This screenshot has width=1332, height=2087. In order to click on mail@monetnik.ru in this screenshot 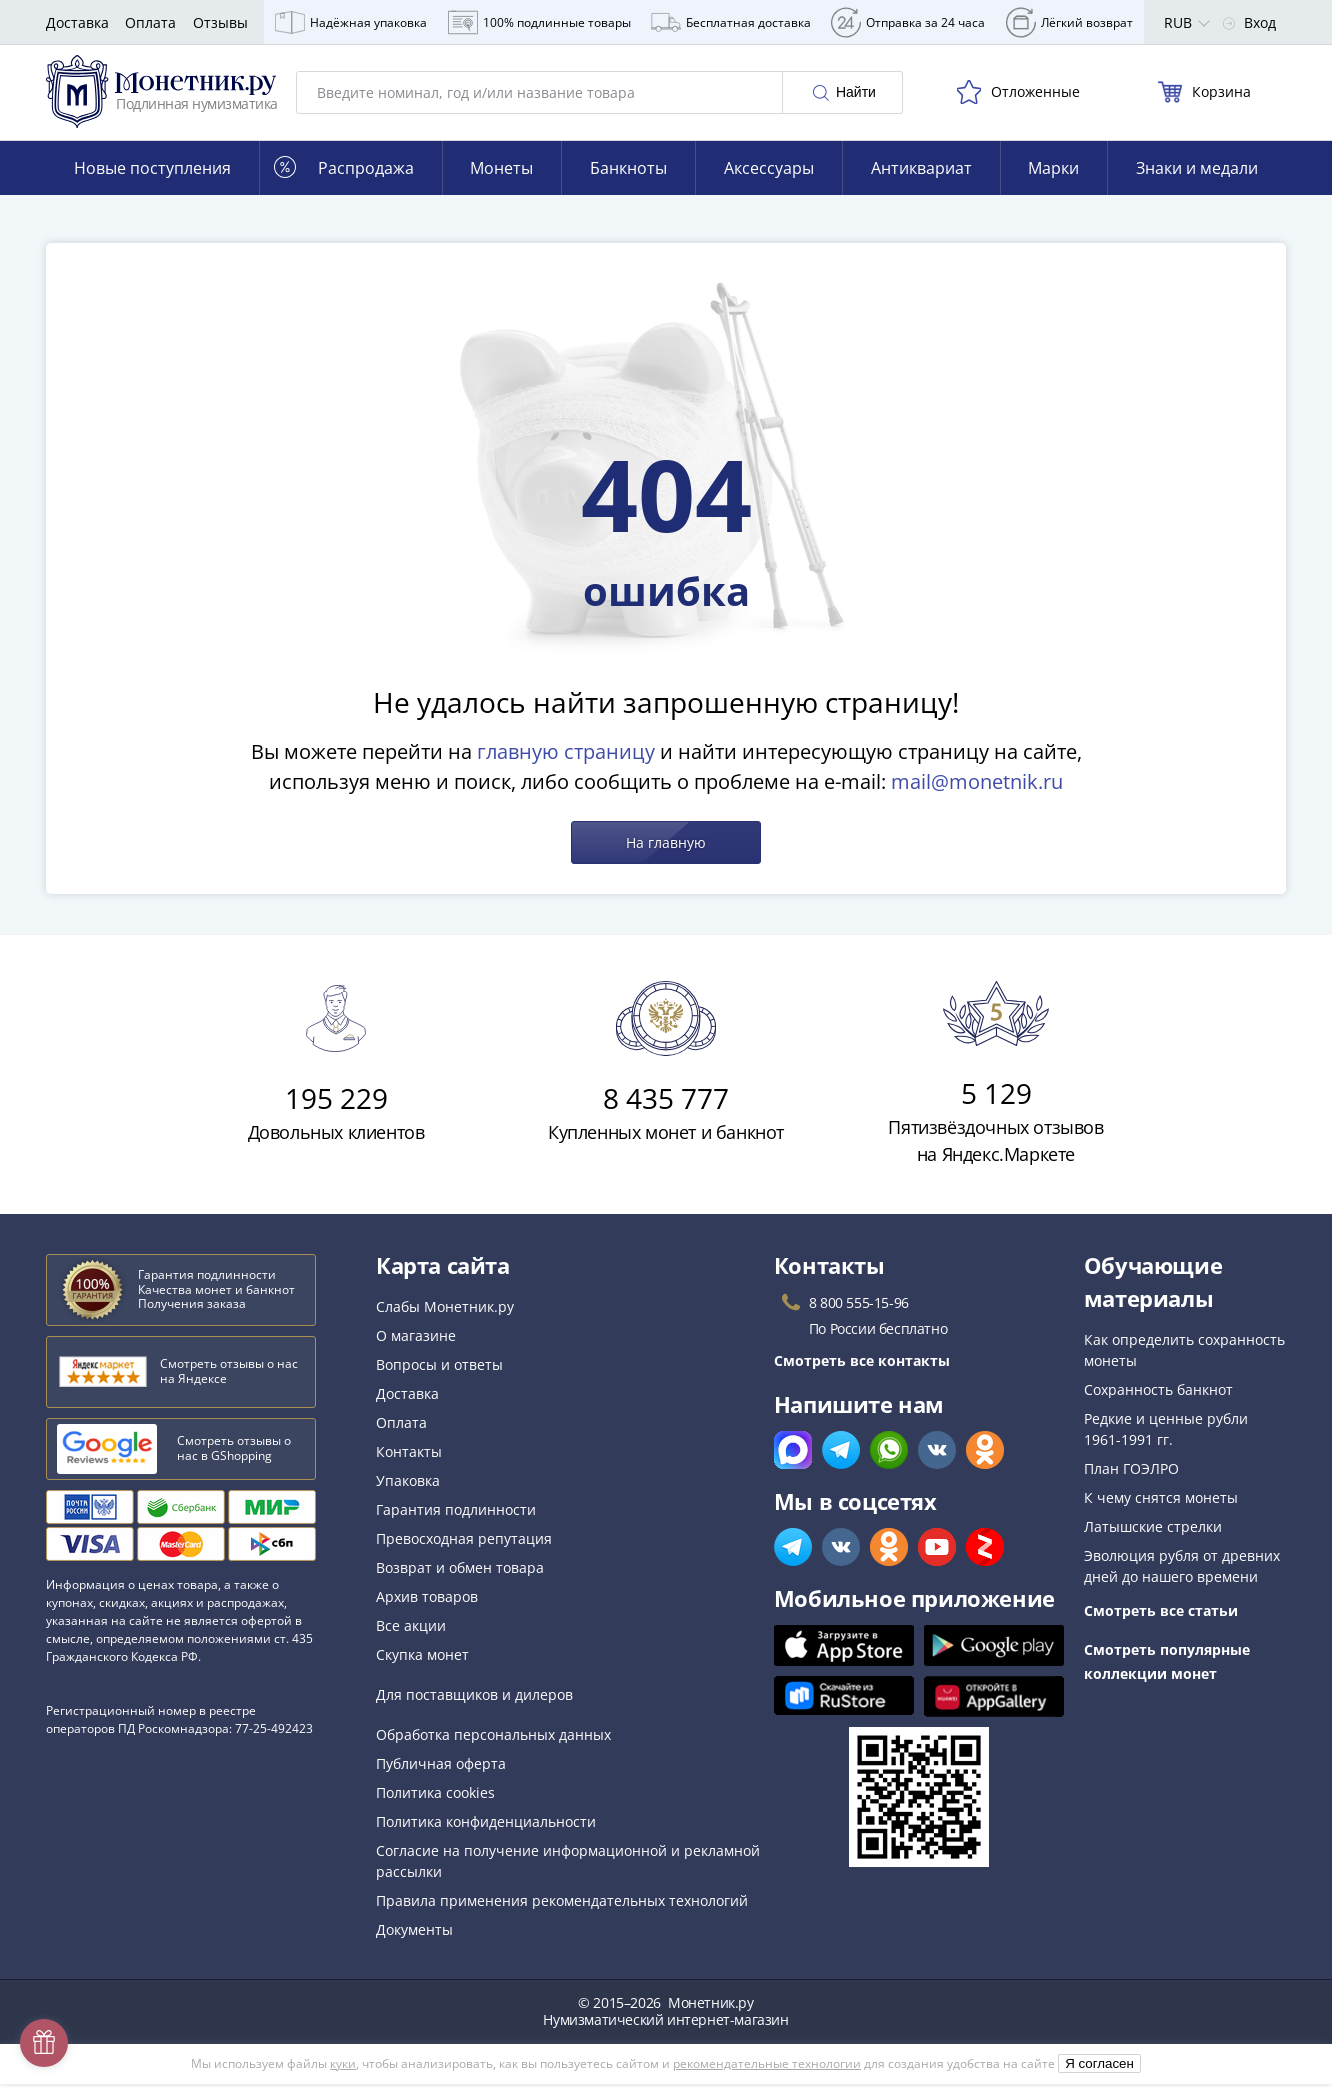, I will do `click(977, 784)`.